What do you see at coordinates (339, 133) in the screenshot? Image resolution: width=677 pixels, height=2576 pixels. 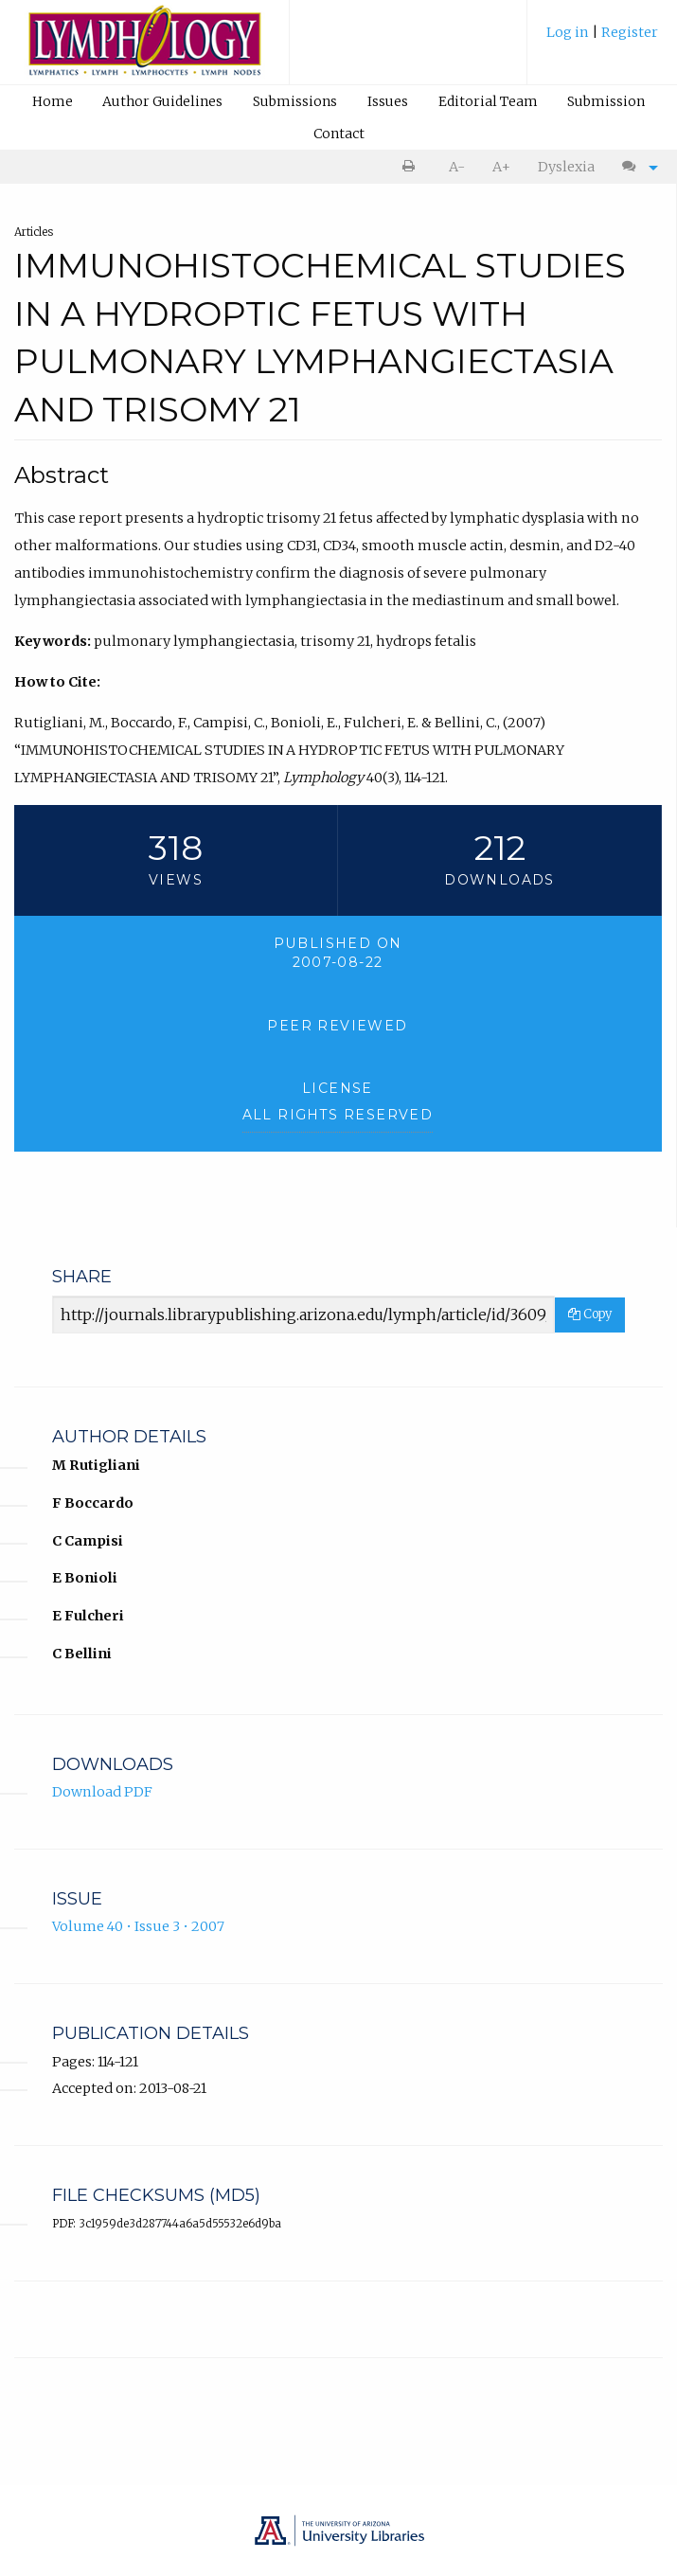 I see `Contact` at bounding box center [339, 133].